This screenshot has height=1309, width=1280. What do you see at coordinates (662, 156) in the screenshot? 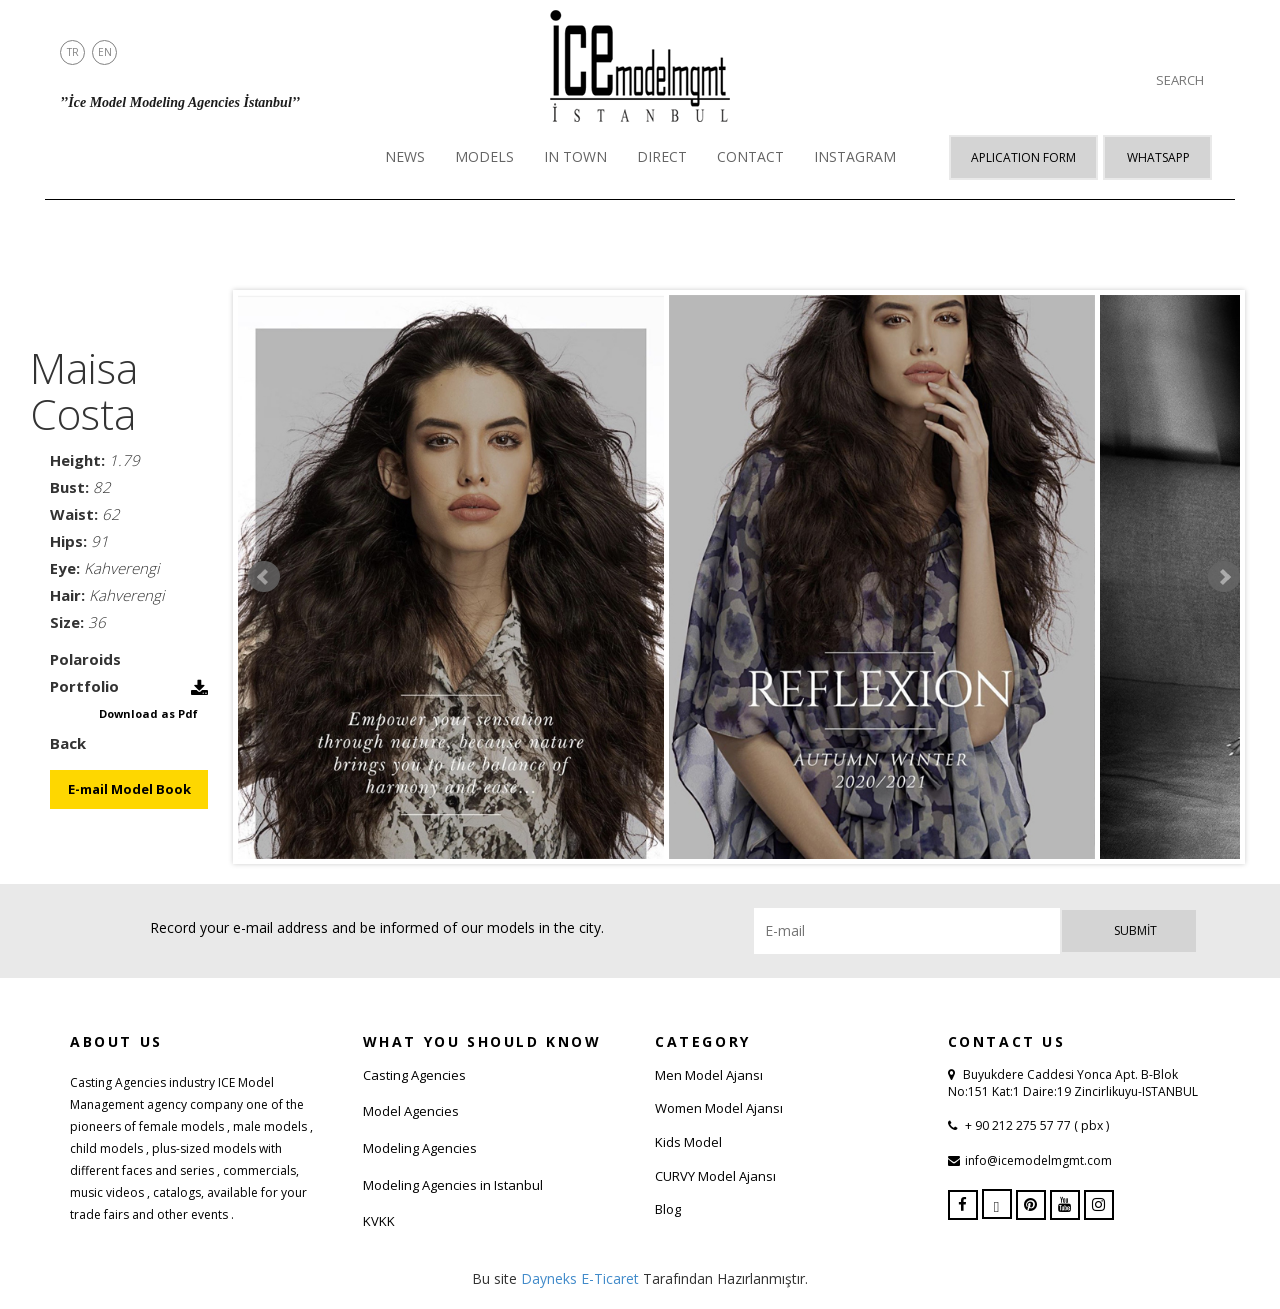
I see `DIRECT [button]` at bounding box center [662, 156].